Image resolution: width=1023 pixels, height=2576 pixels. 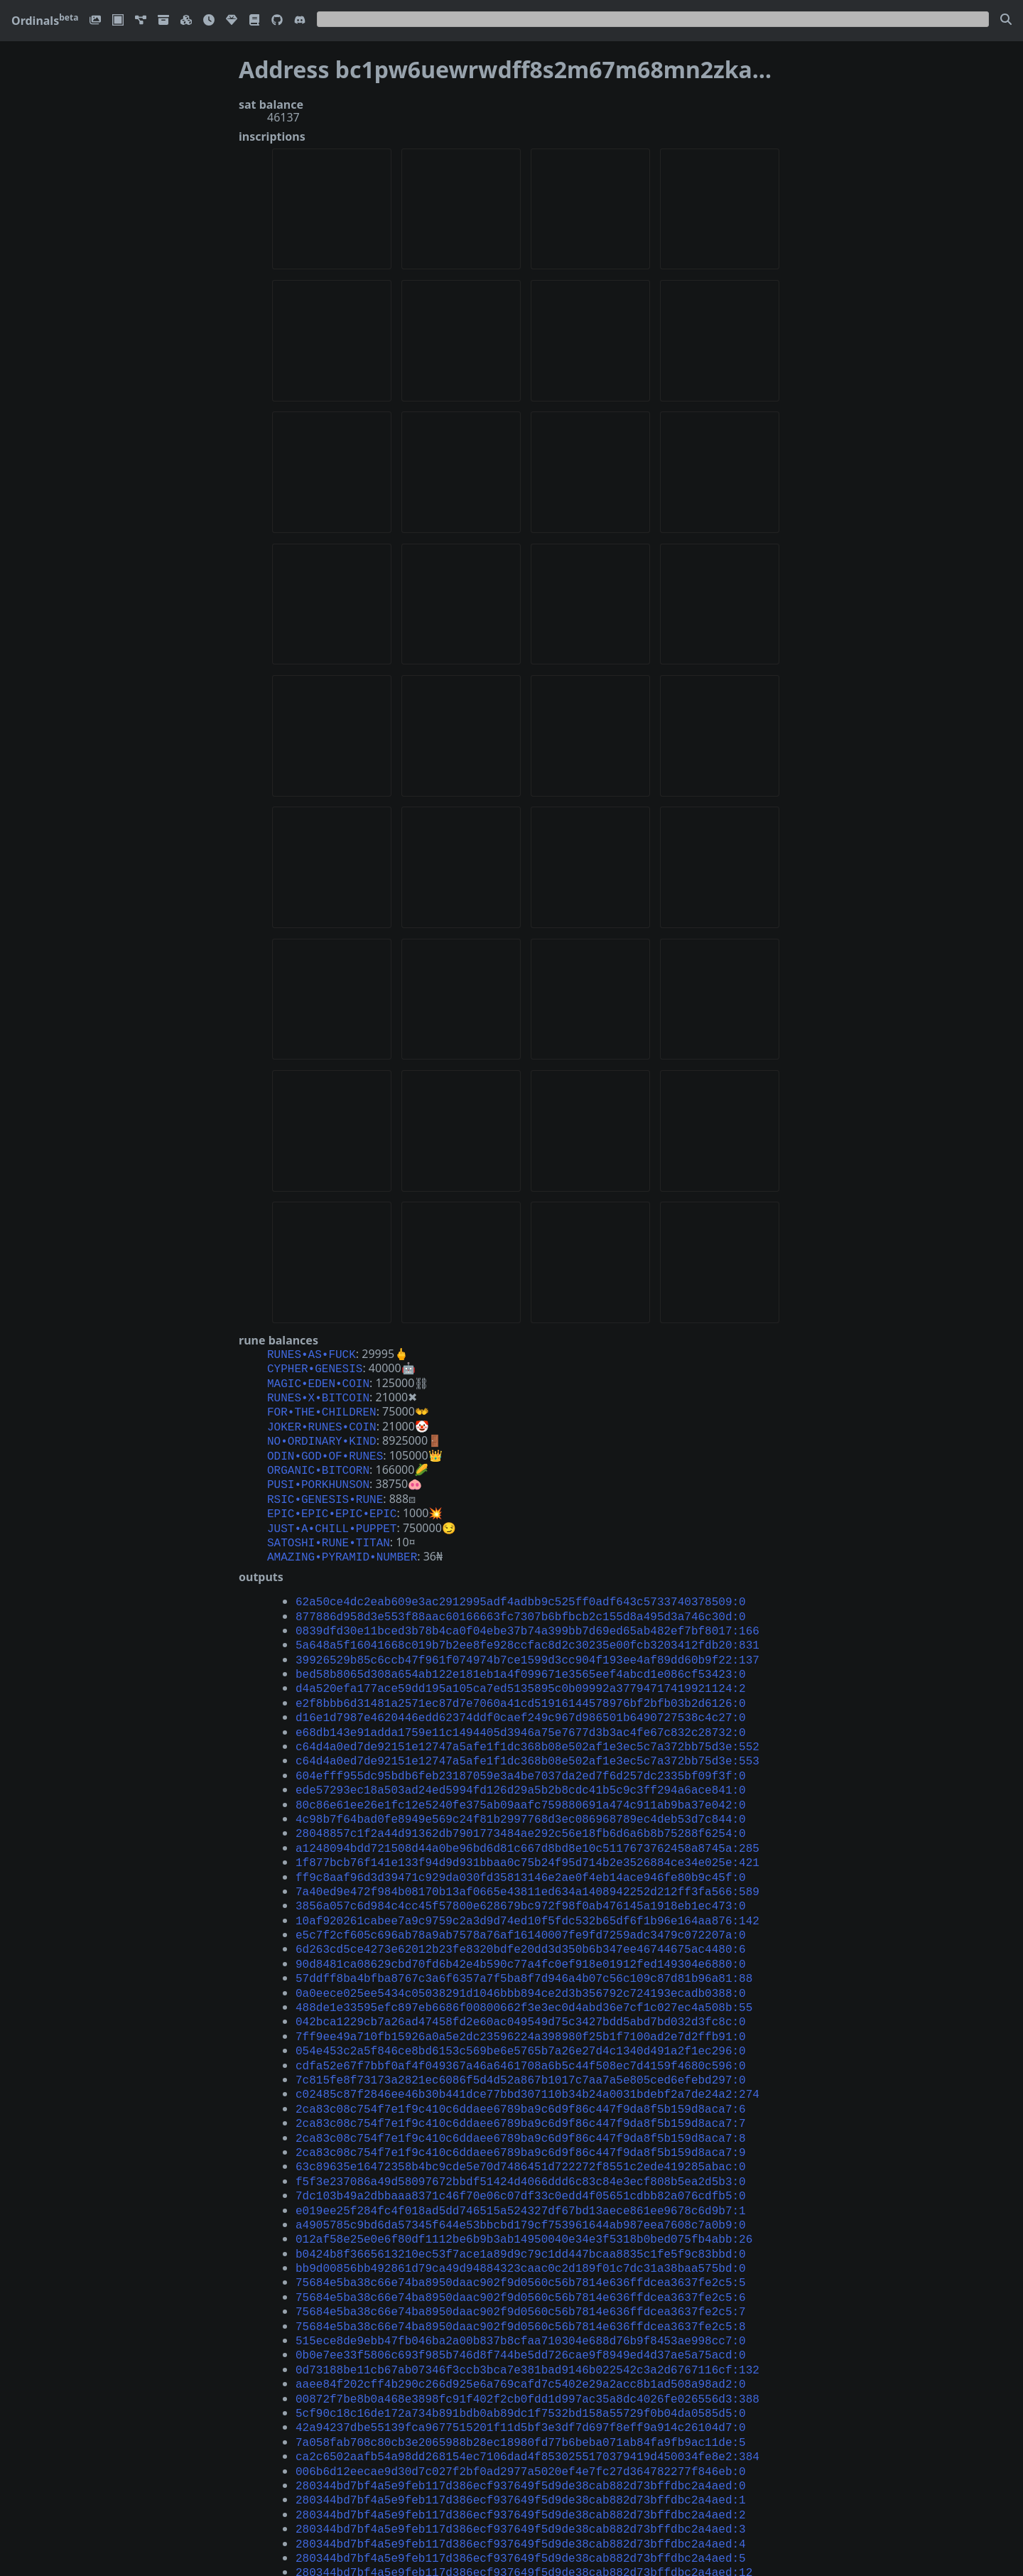 I want to click on 1f877bcb76f141e133f94d9d931bbaa0c75b24f95d714b2e3526884ce34e025e:421, so click(x=527, y=1815).